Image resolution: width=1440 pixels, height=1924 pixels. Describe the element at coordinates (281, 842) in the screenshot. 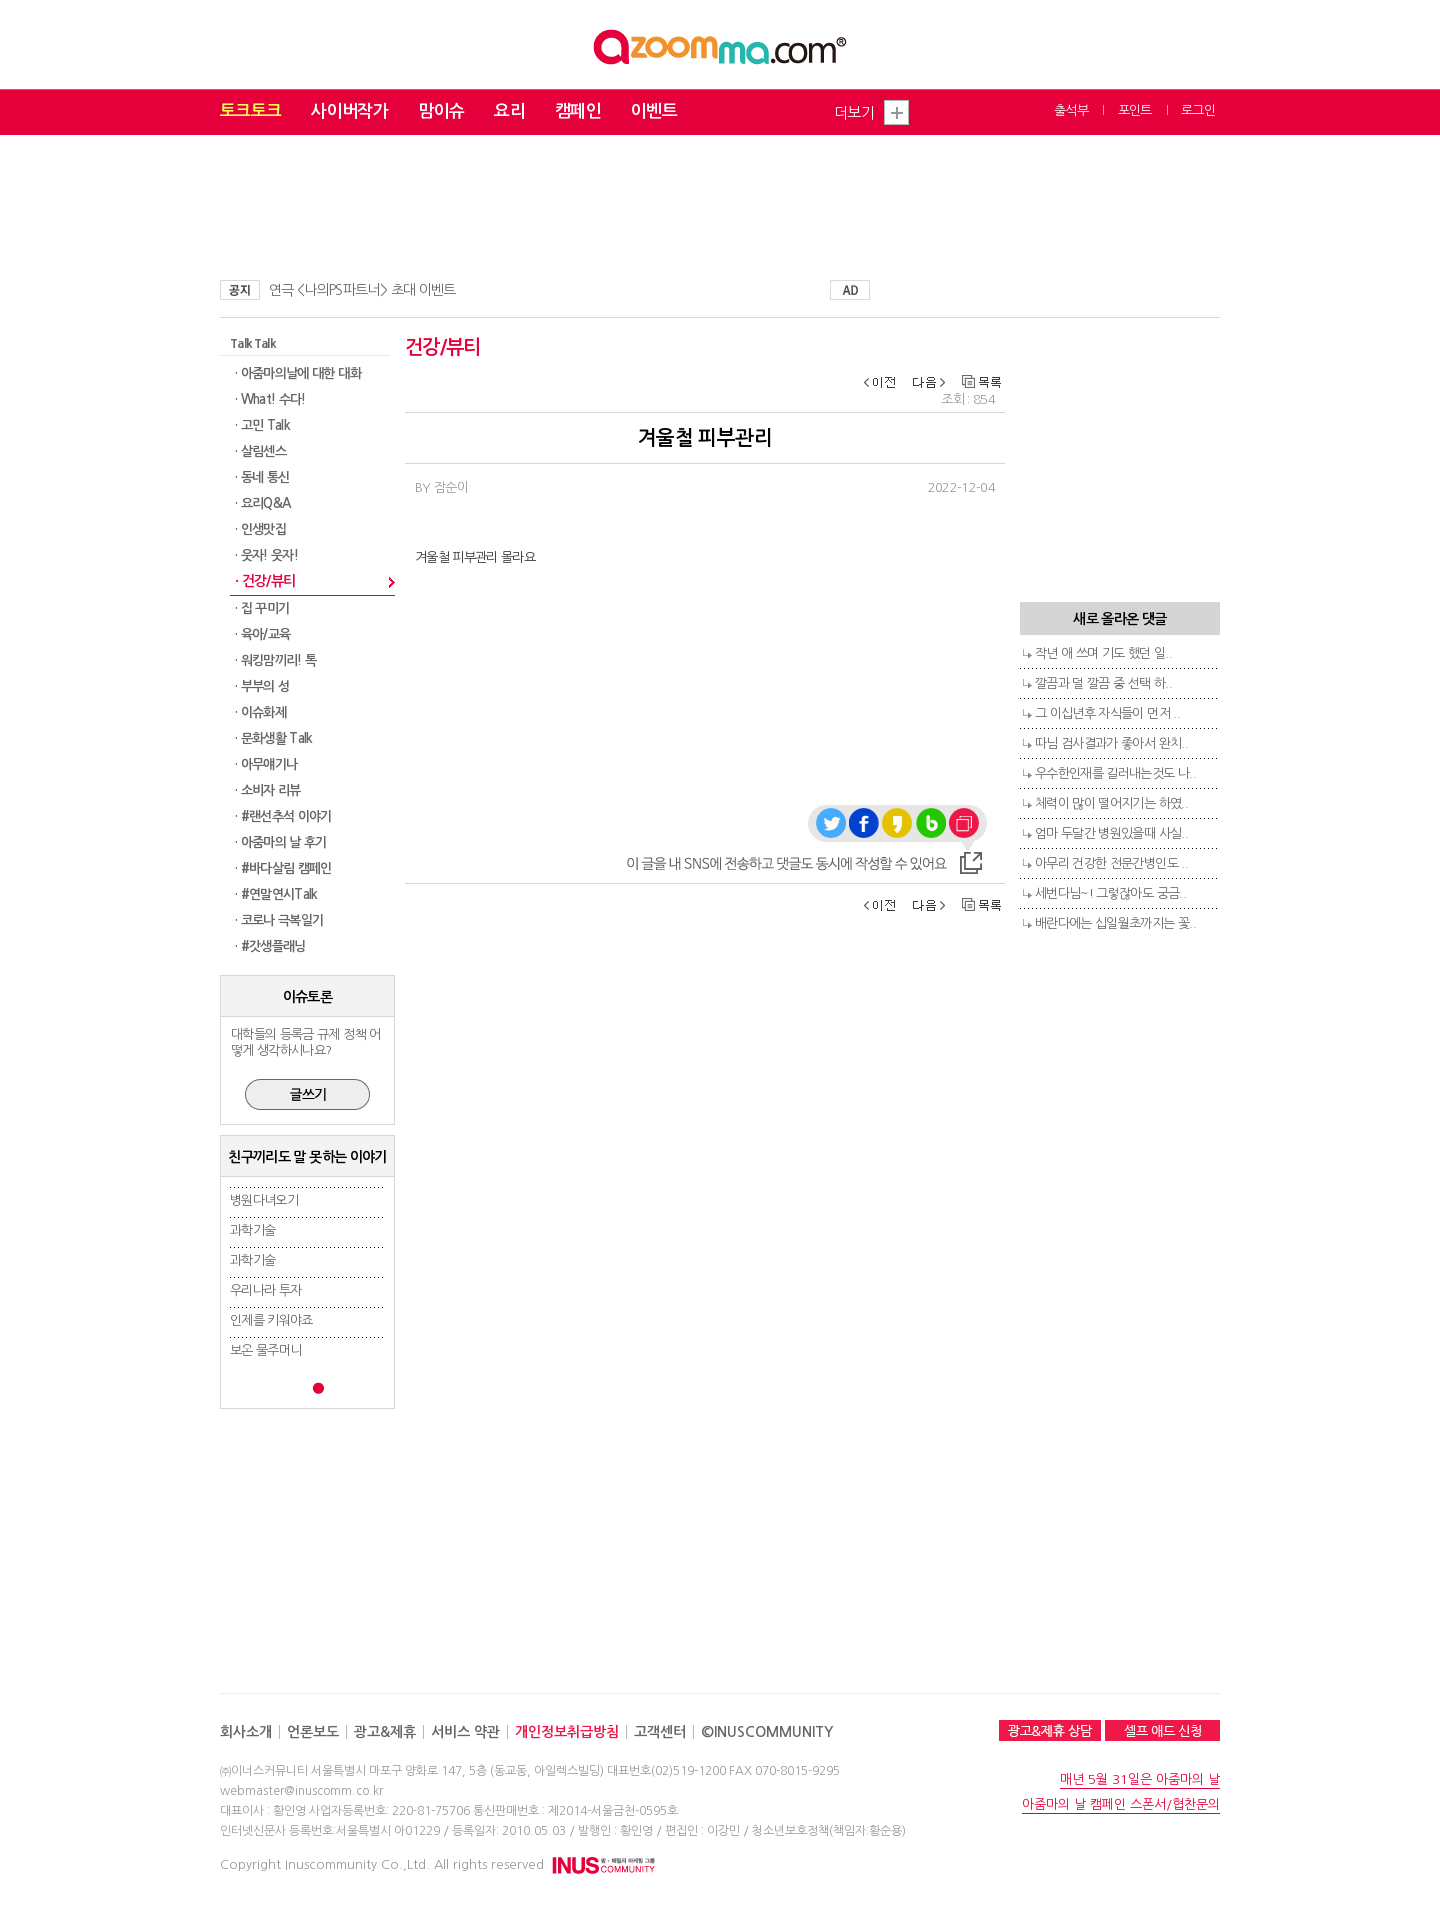

I see `· 아줌마의 날 후기` at that location.